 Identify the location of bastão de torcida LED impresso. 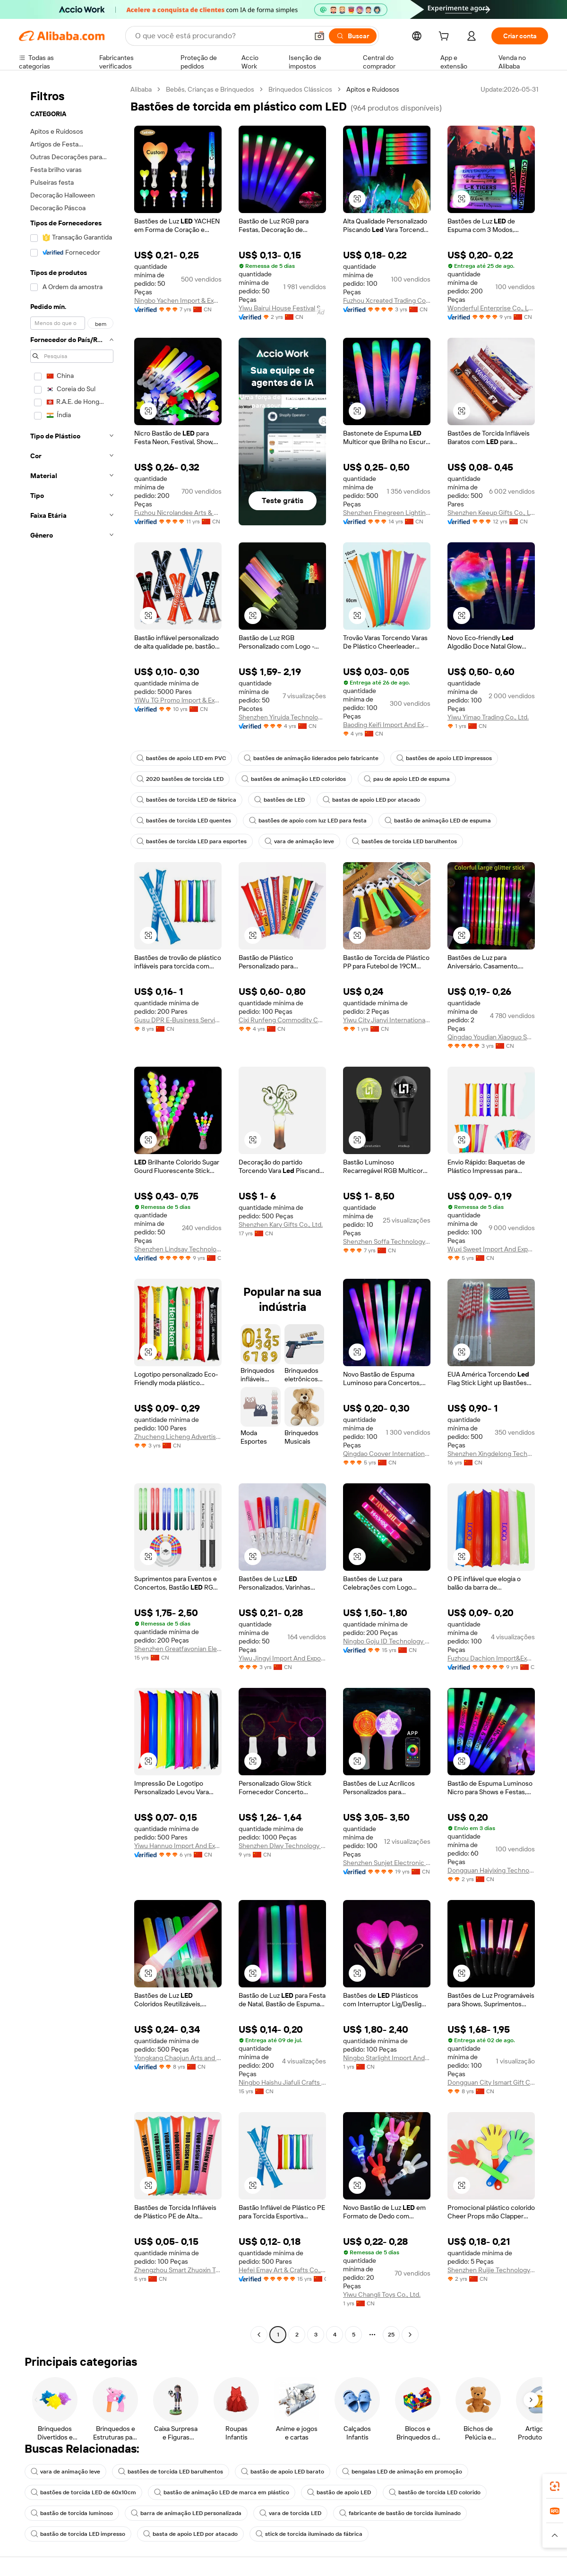
(78, 2534).